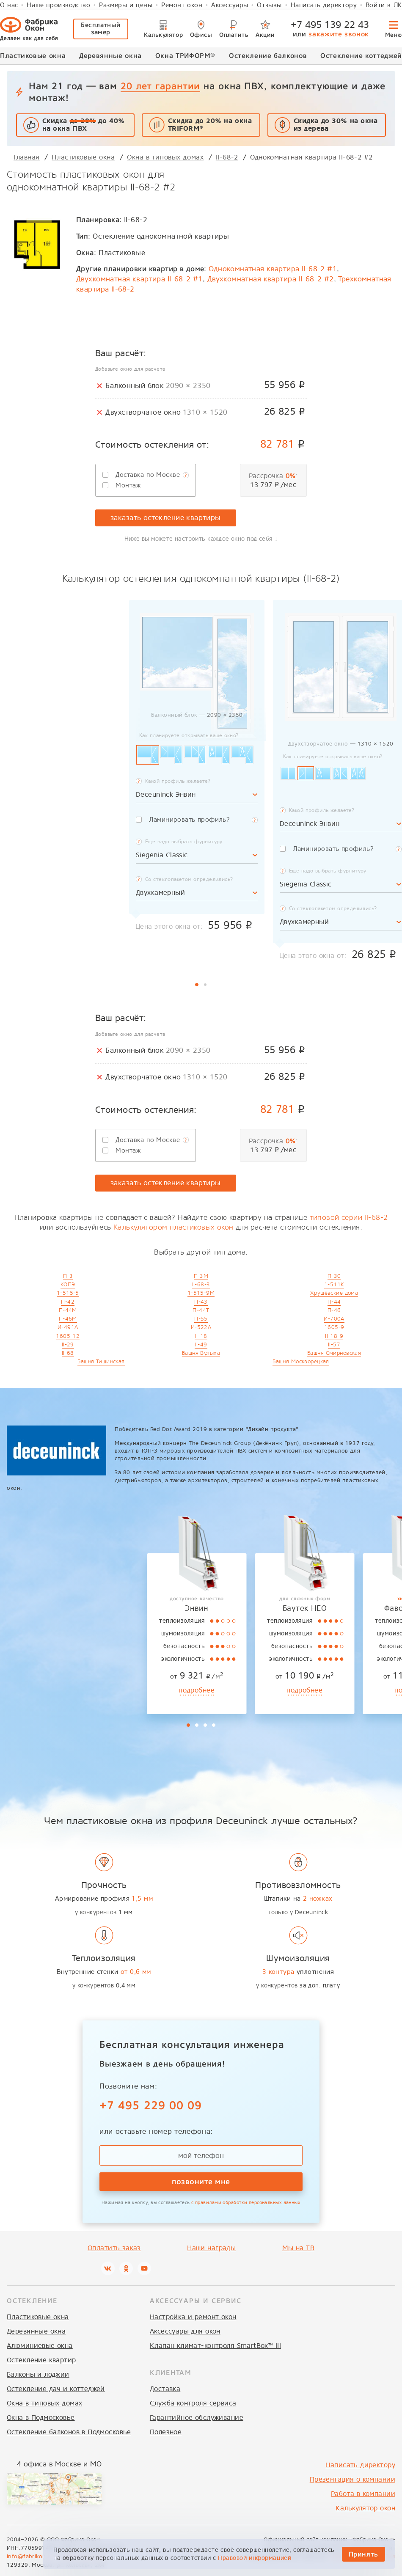 This screenshot has height=2576, width=402. Describe the element at coordinates (69, 2431) in the screenshot. I see `Остекление балконов в Подмосковье` at that location.